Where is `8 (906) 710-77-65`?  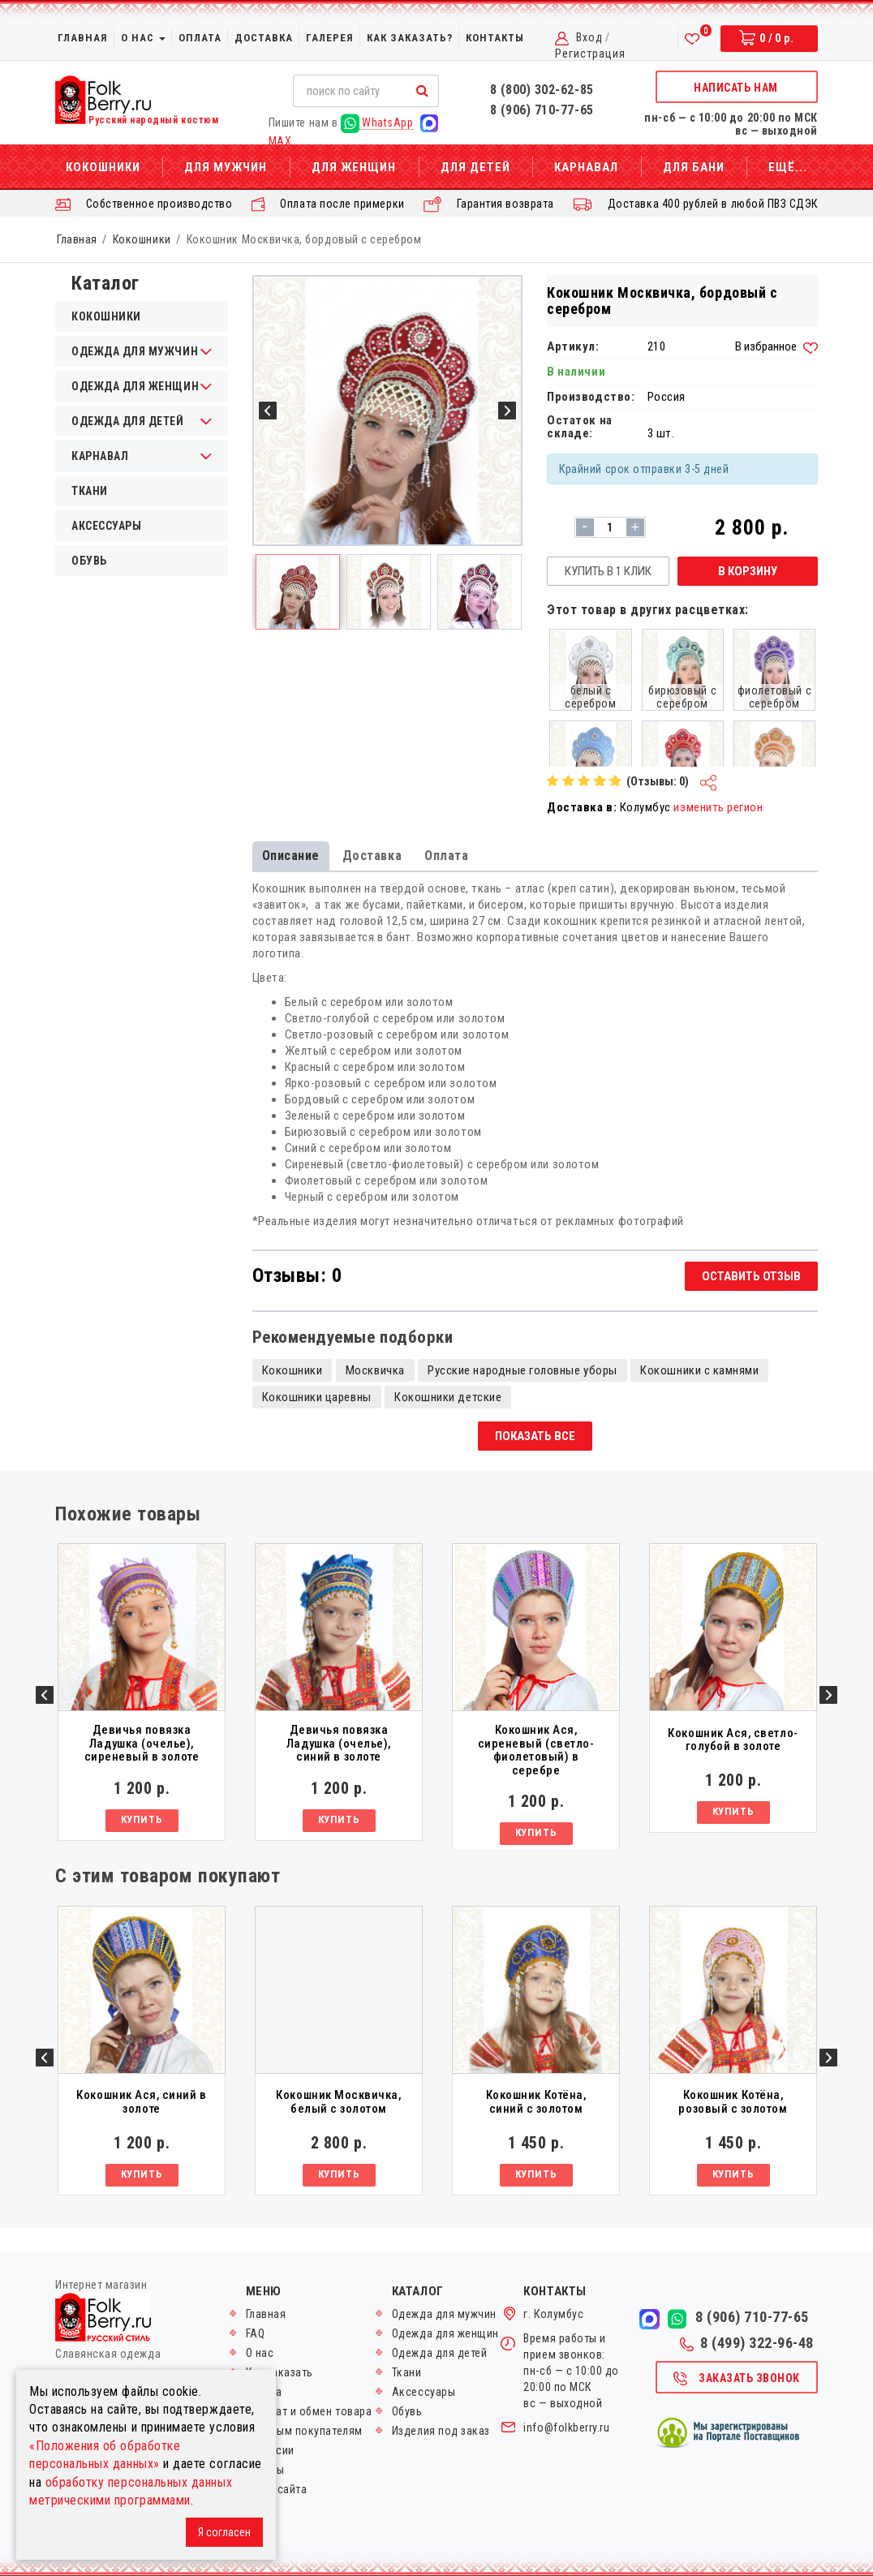 8 (906) 710-77-65 is located at coordinates (542, 110).